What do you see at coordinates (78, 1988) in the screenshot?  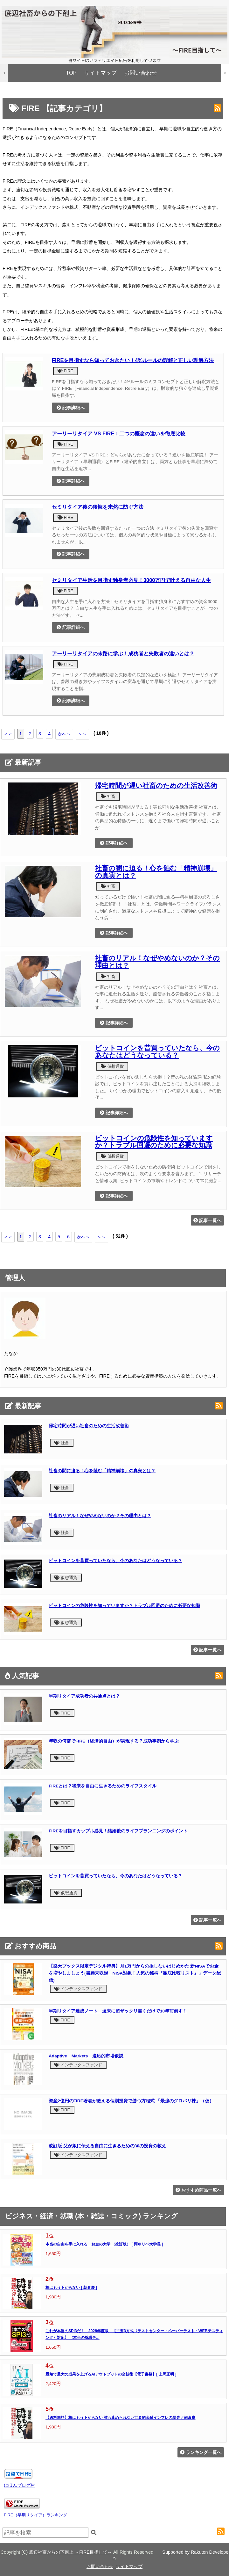 I see `インデックスファンド` at bounding box center [78, 1988].